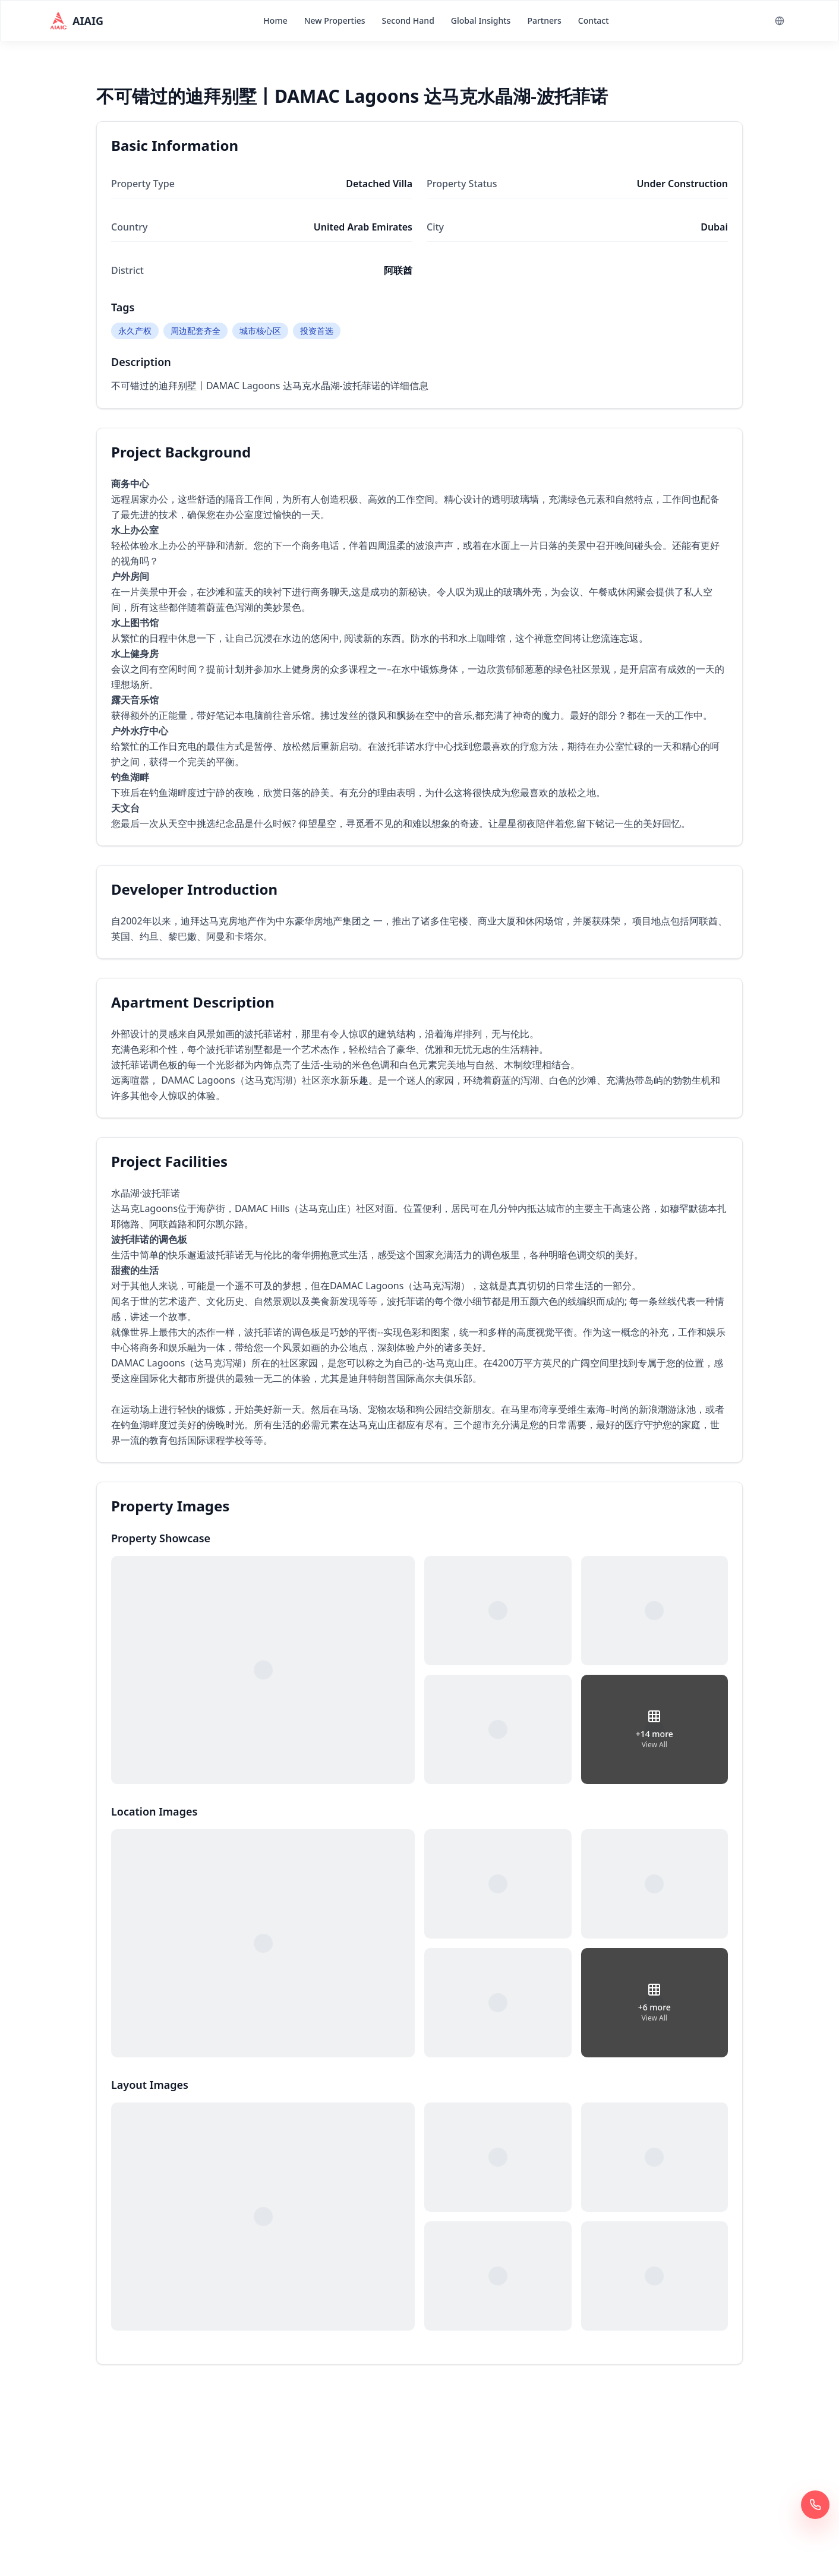 The image size is (839, 2576). Describe the element at coordinates (334, 20) in the screenshot. I see `New Properties` at that location.